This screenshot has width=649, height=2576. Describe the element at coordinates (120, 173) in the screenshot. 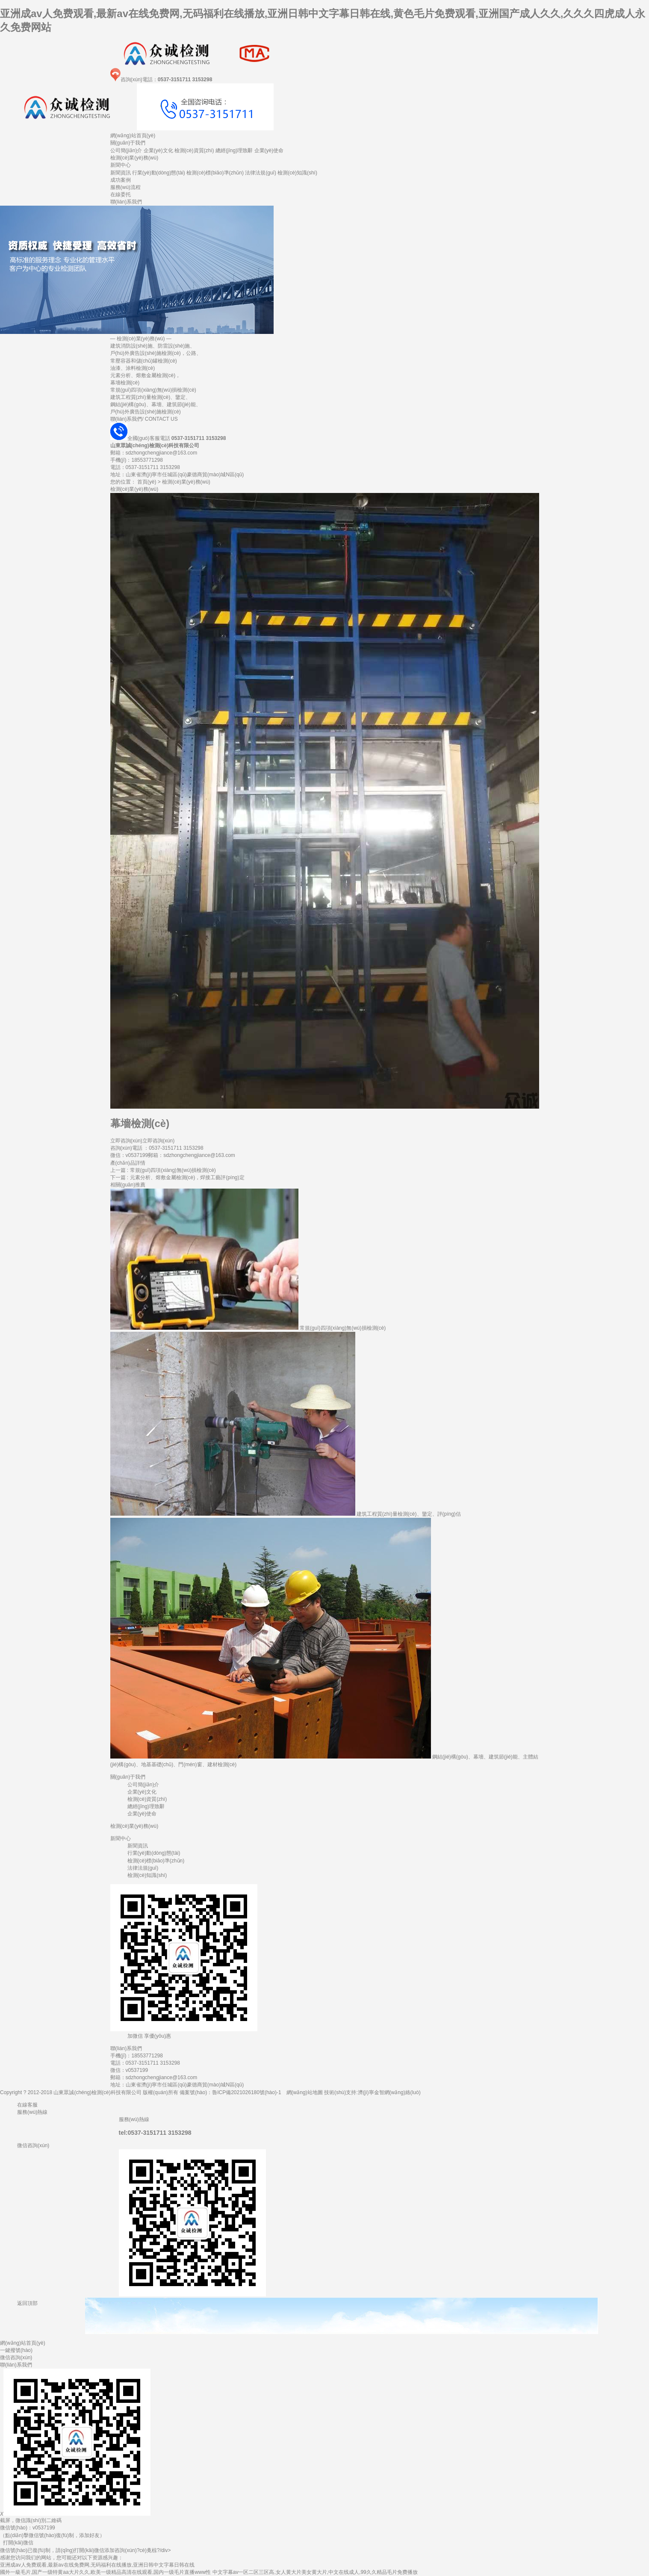

I see `新聞資訊` at that location.